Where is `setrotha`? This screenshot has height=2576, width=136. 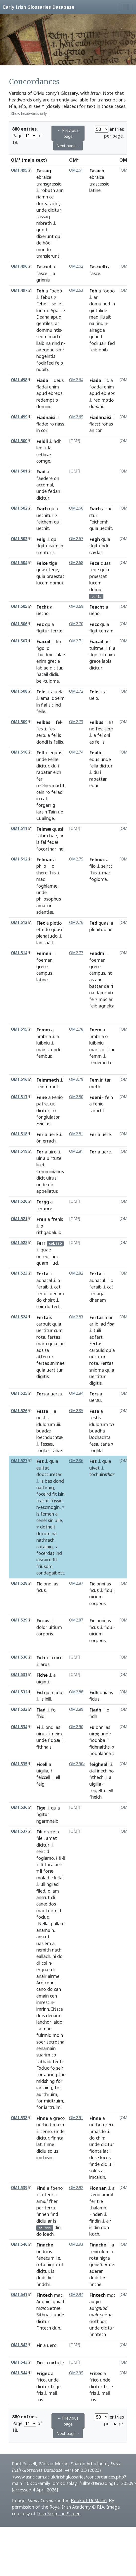
setrotha is located at coordinates (55, 2042).